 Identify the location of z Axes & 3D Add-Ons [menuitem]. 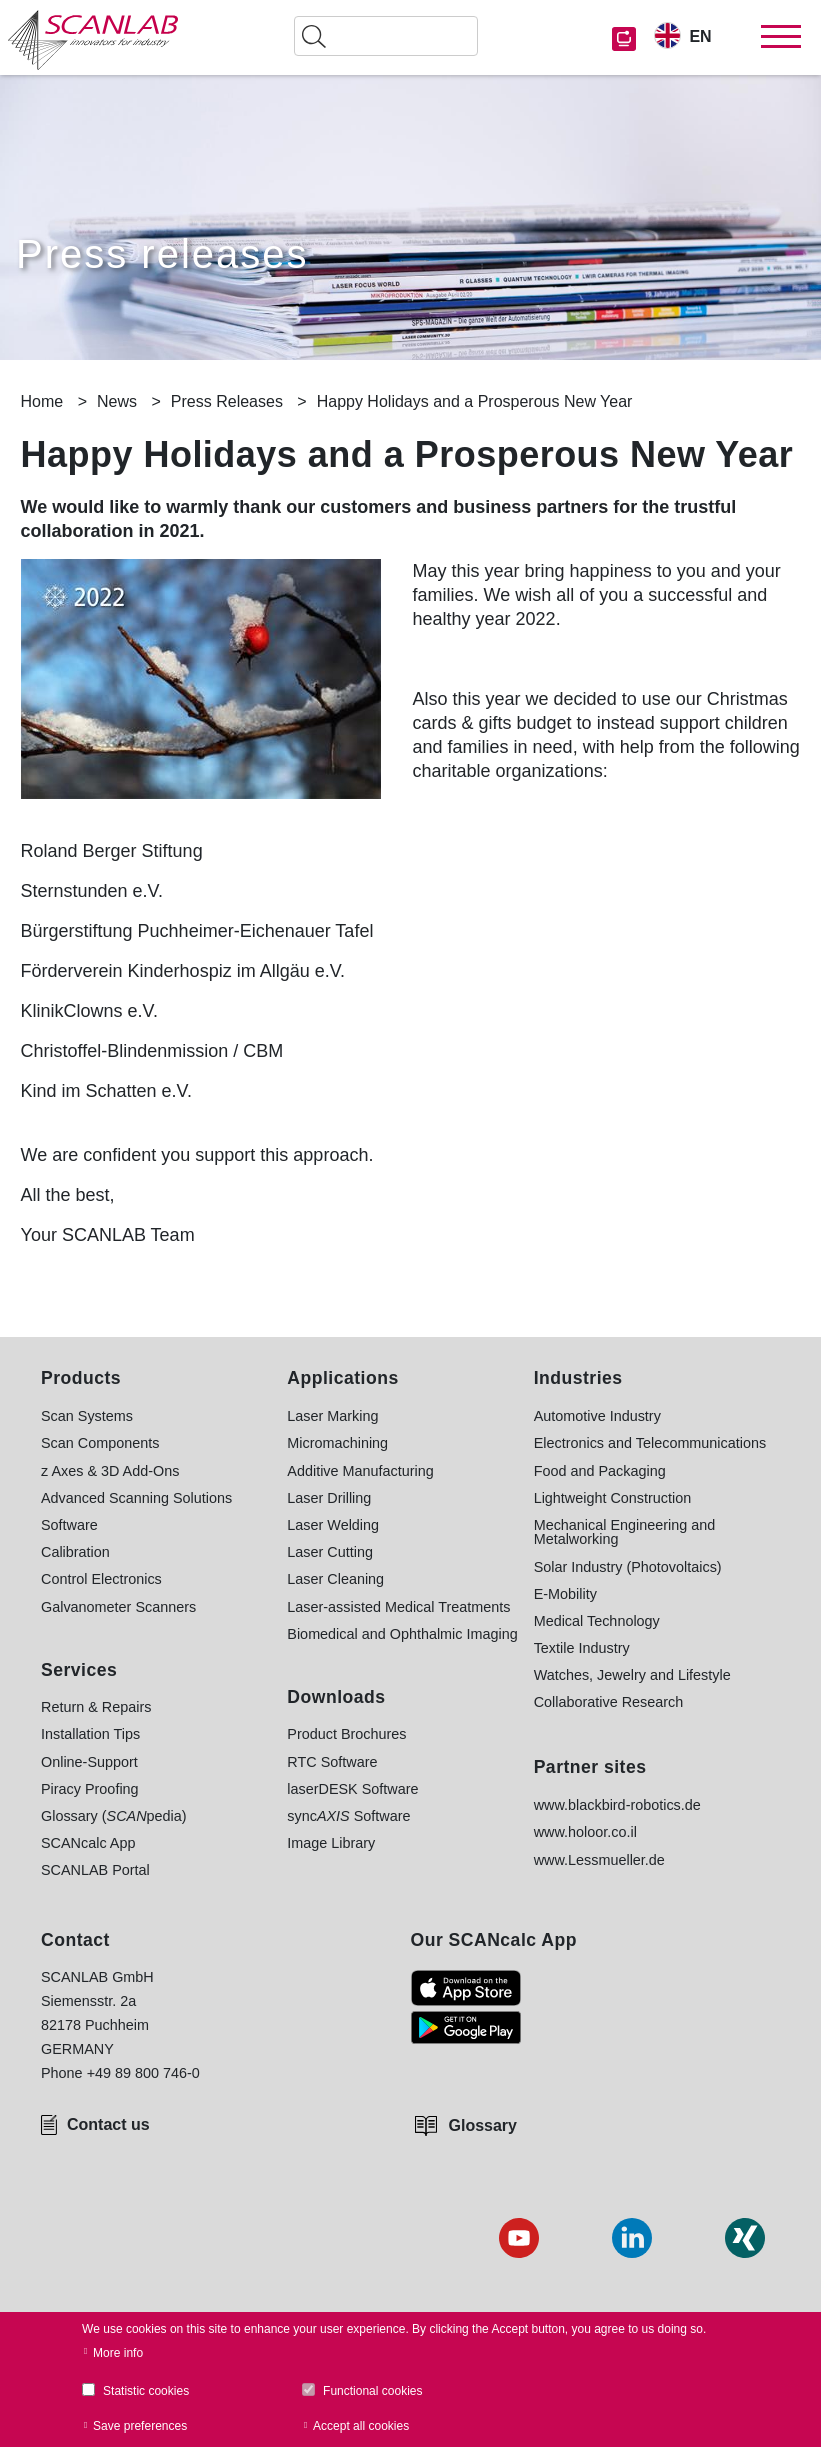
(110, 1471).